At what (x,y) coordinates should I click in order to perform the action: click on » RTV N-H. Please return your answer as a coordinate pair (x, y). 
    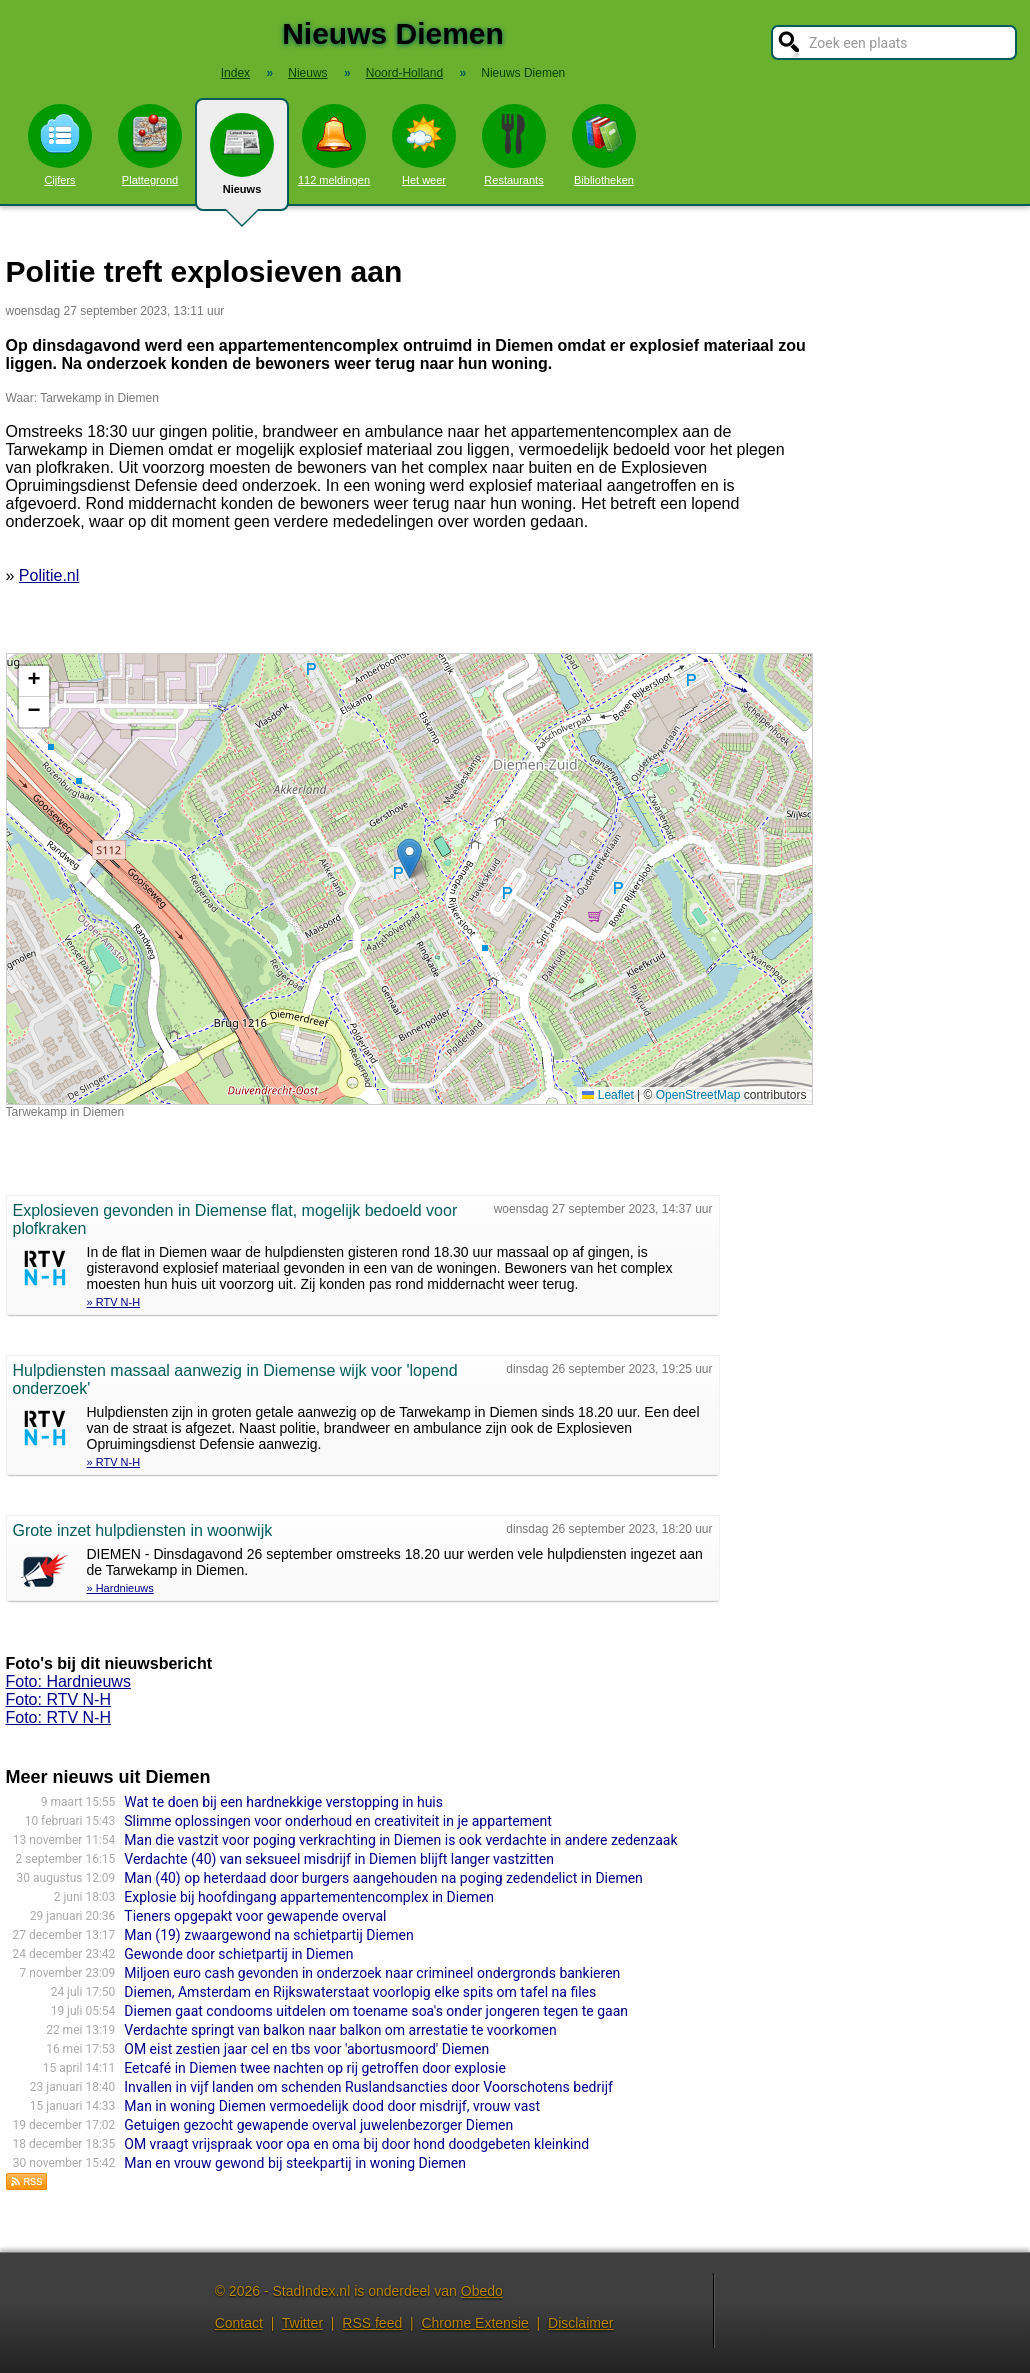
    Looking at the image, I should click on (114, 1302).